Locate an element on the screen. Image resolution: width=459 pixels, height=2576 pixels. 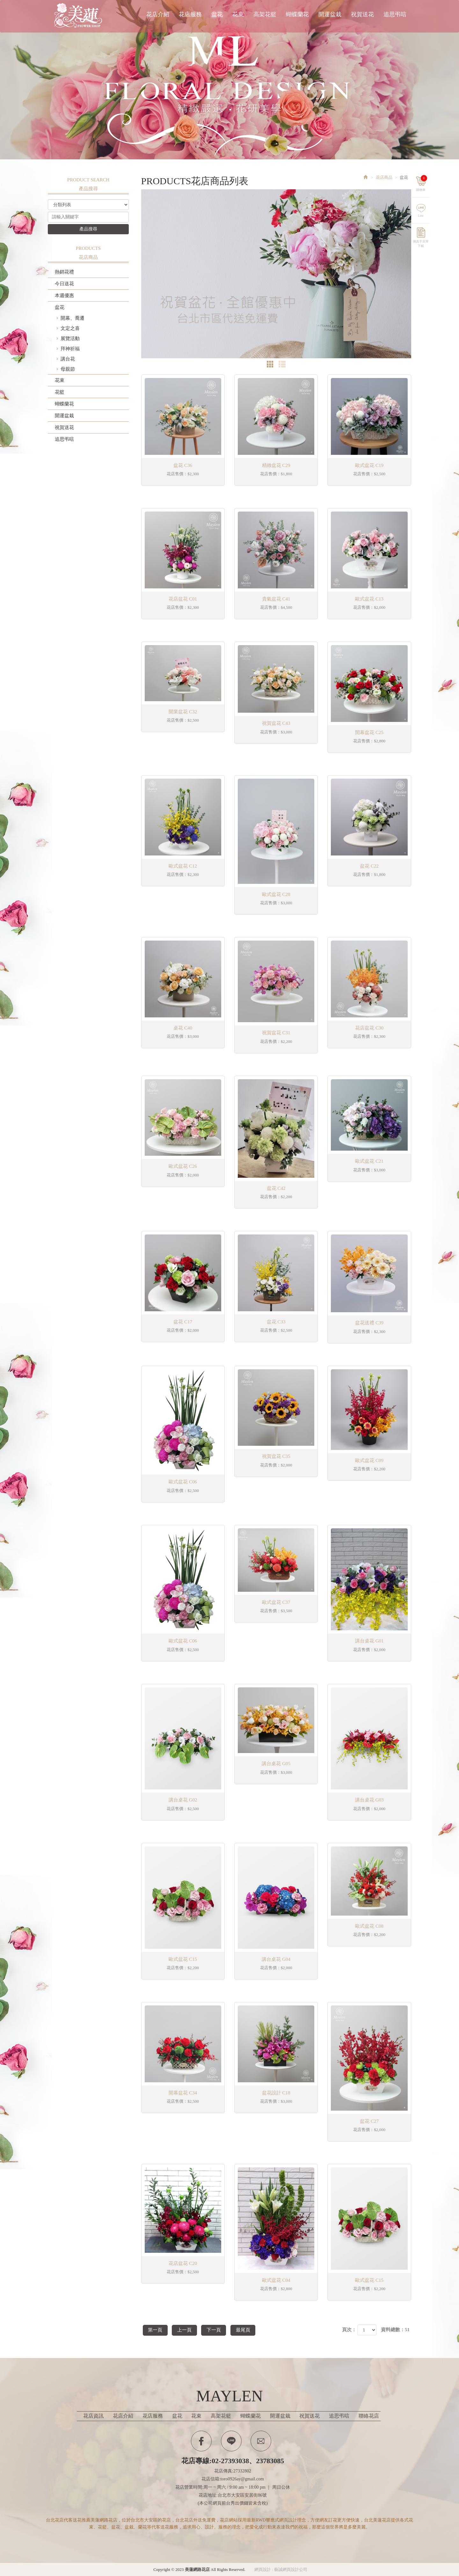
追思弔唁 is located at coordinates (64, 439).